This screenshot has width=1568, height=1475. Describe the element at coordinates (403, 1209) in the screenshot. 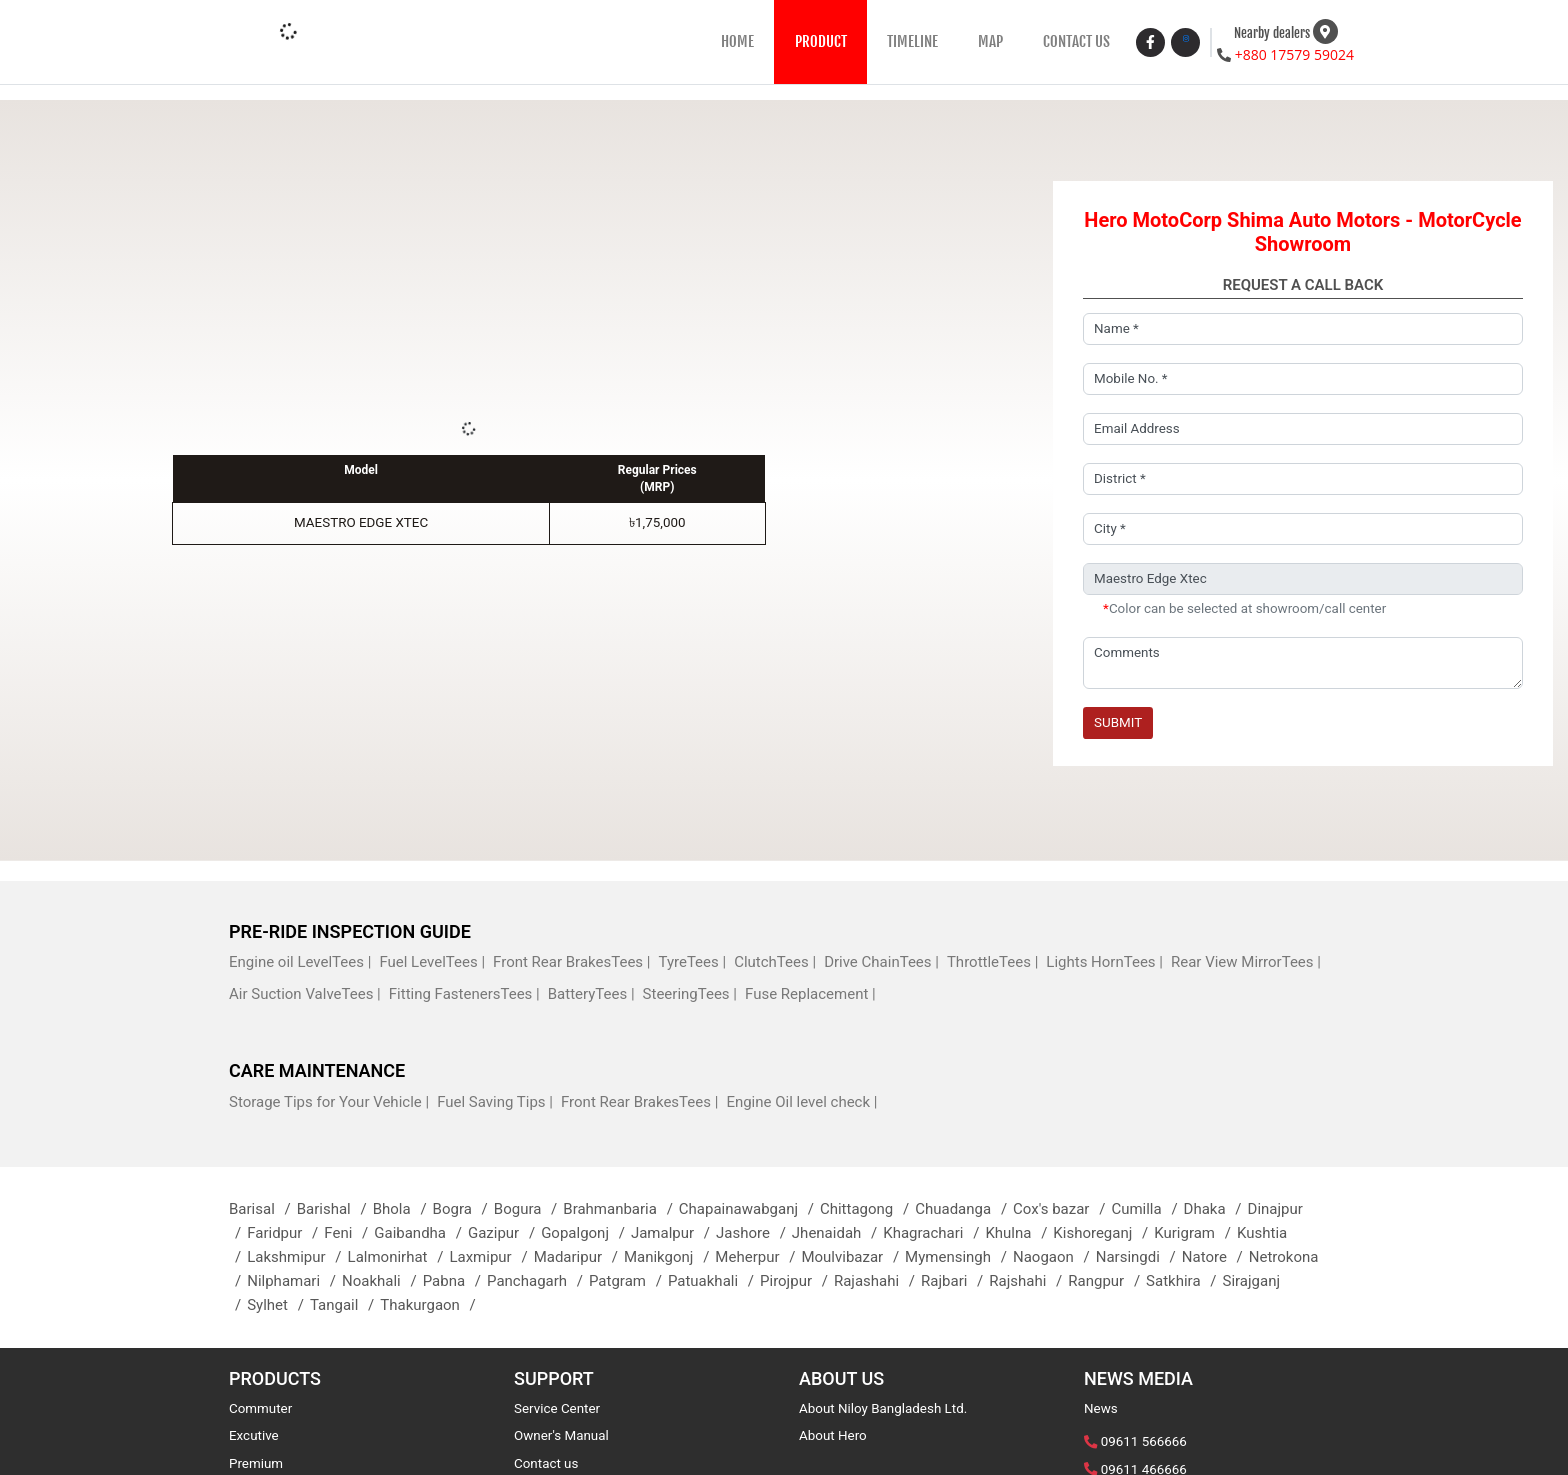

I see `Bhola` at that location.